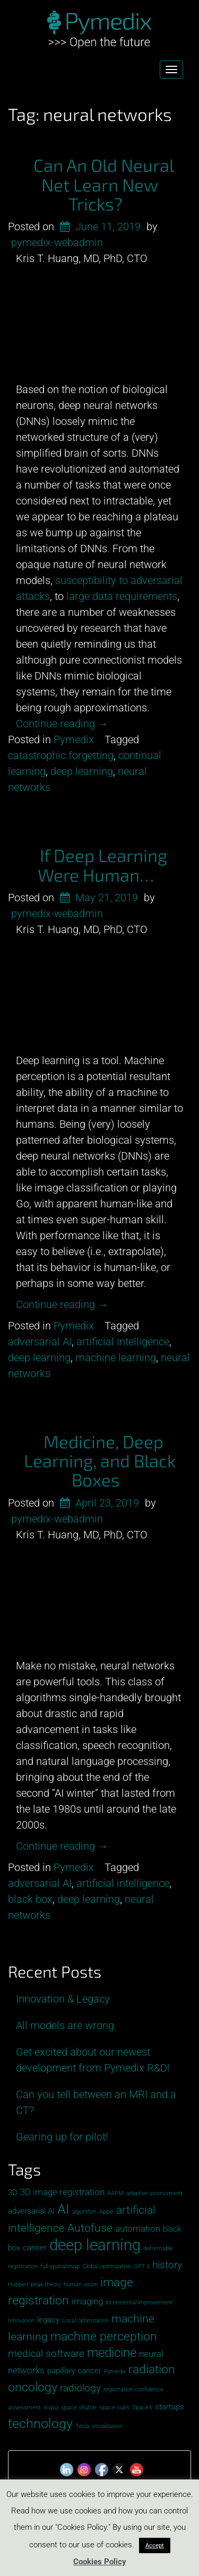 The width and height of the screenshot is (199, 2576). I want to click on AI [AI (8 items)], so click(63, 2209).